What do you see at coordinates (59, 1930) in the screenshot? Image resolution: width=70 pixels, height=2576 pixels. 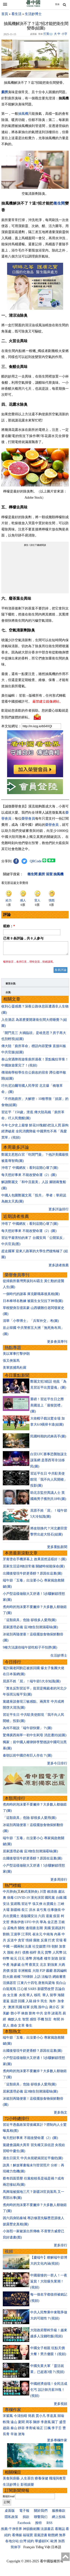 I see `貿易談判` at bounding box center [59, 1930].